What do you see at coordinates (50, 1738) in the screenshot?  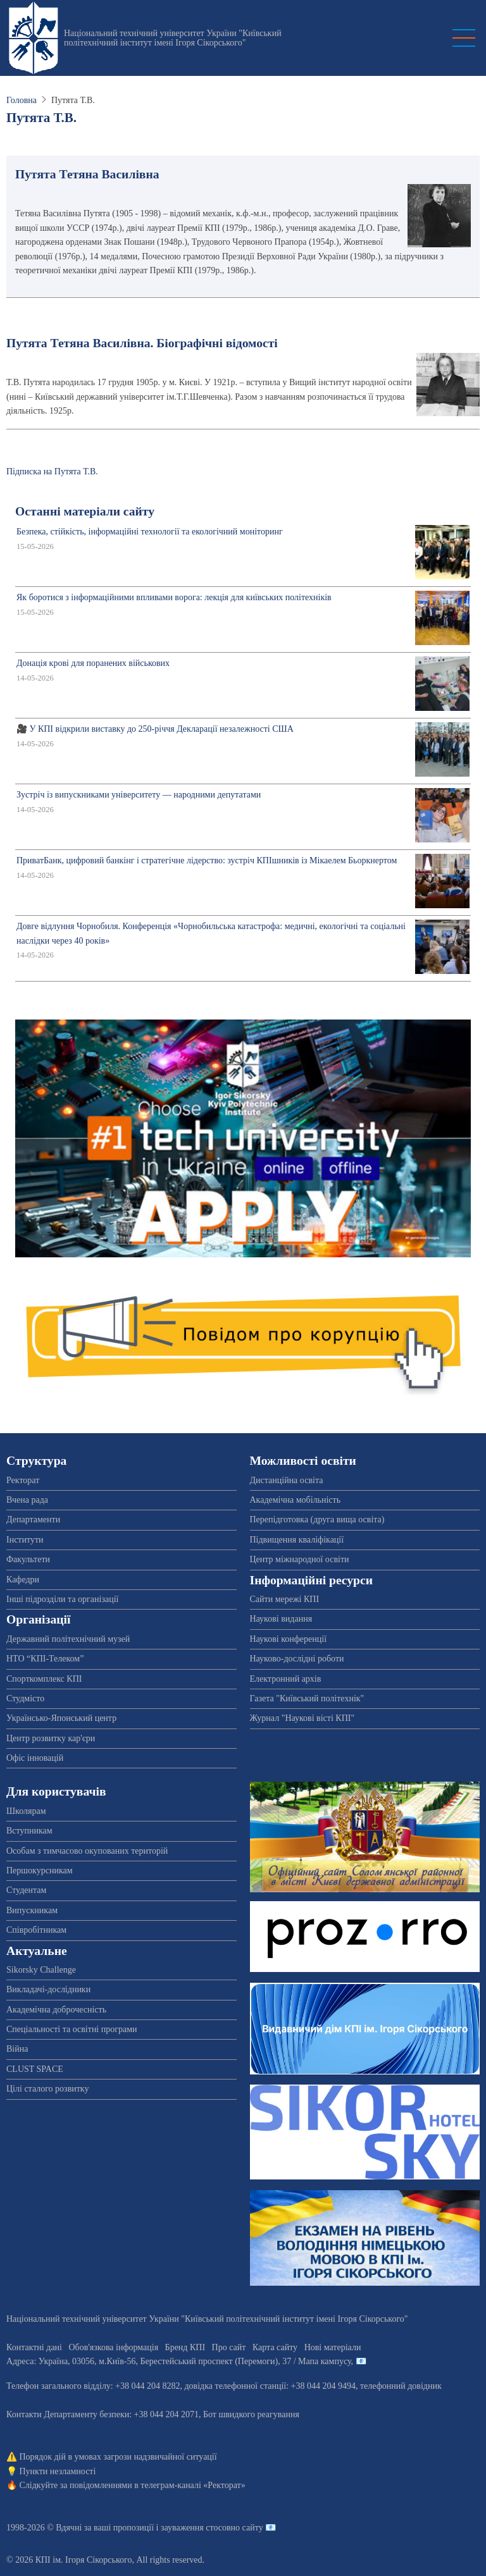 I see `Центр розвитку кар'єри` at bounding box center [50, 1738].